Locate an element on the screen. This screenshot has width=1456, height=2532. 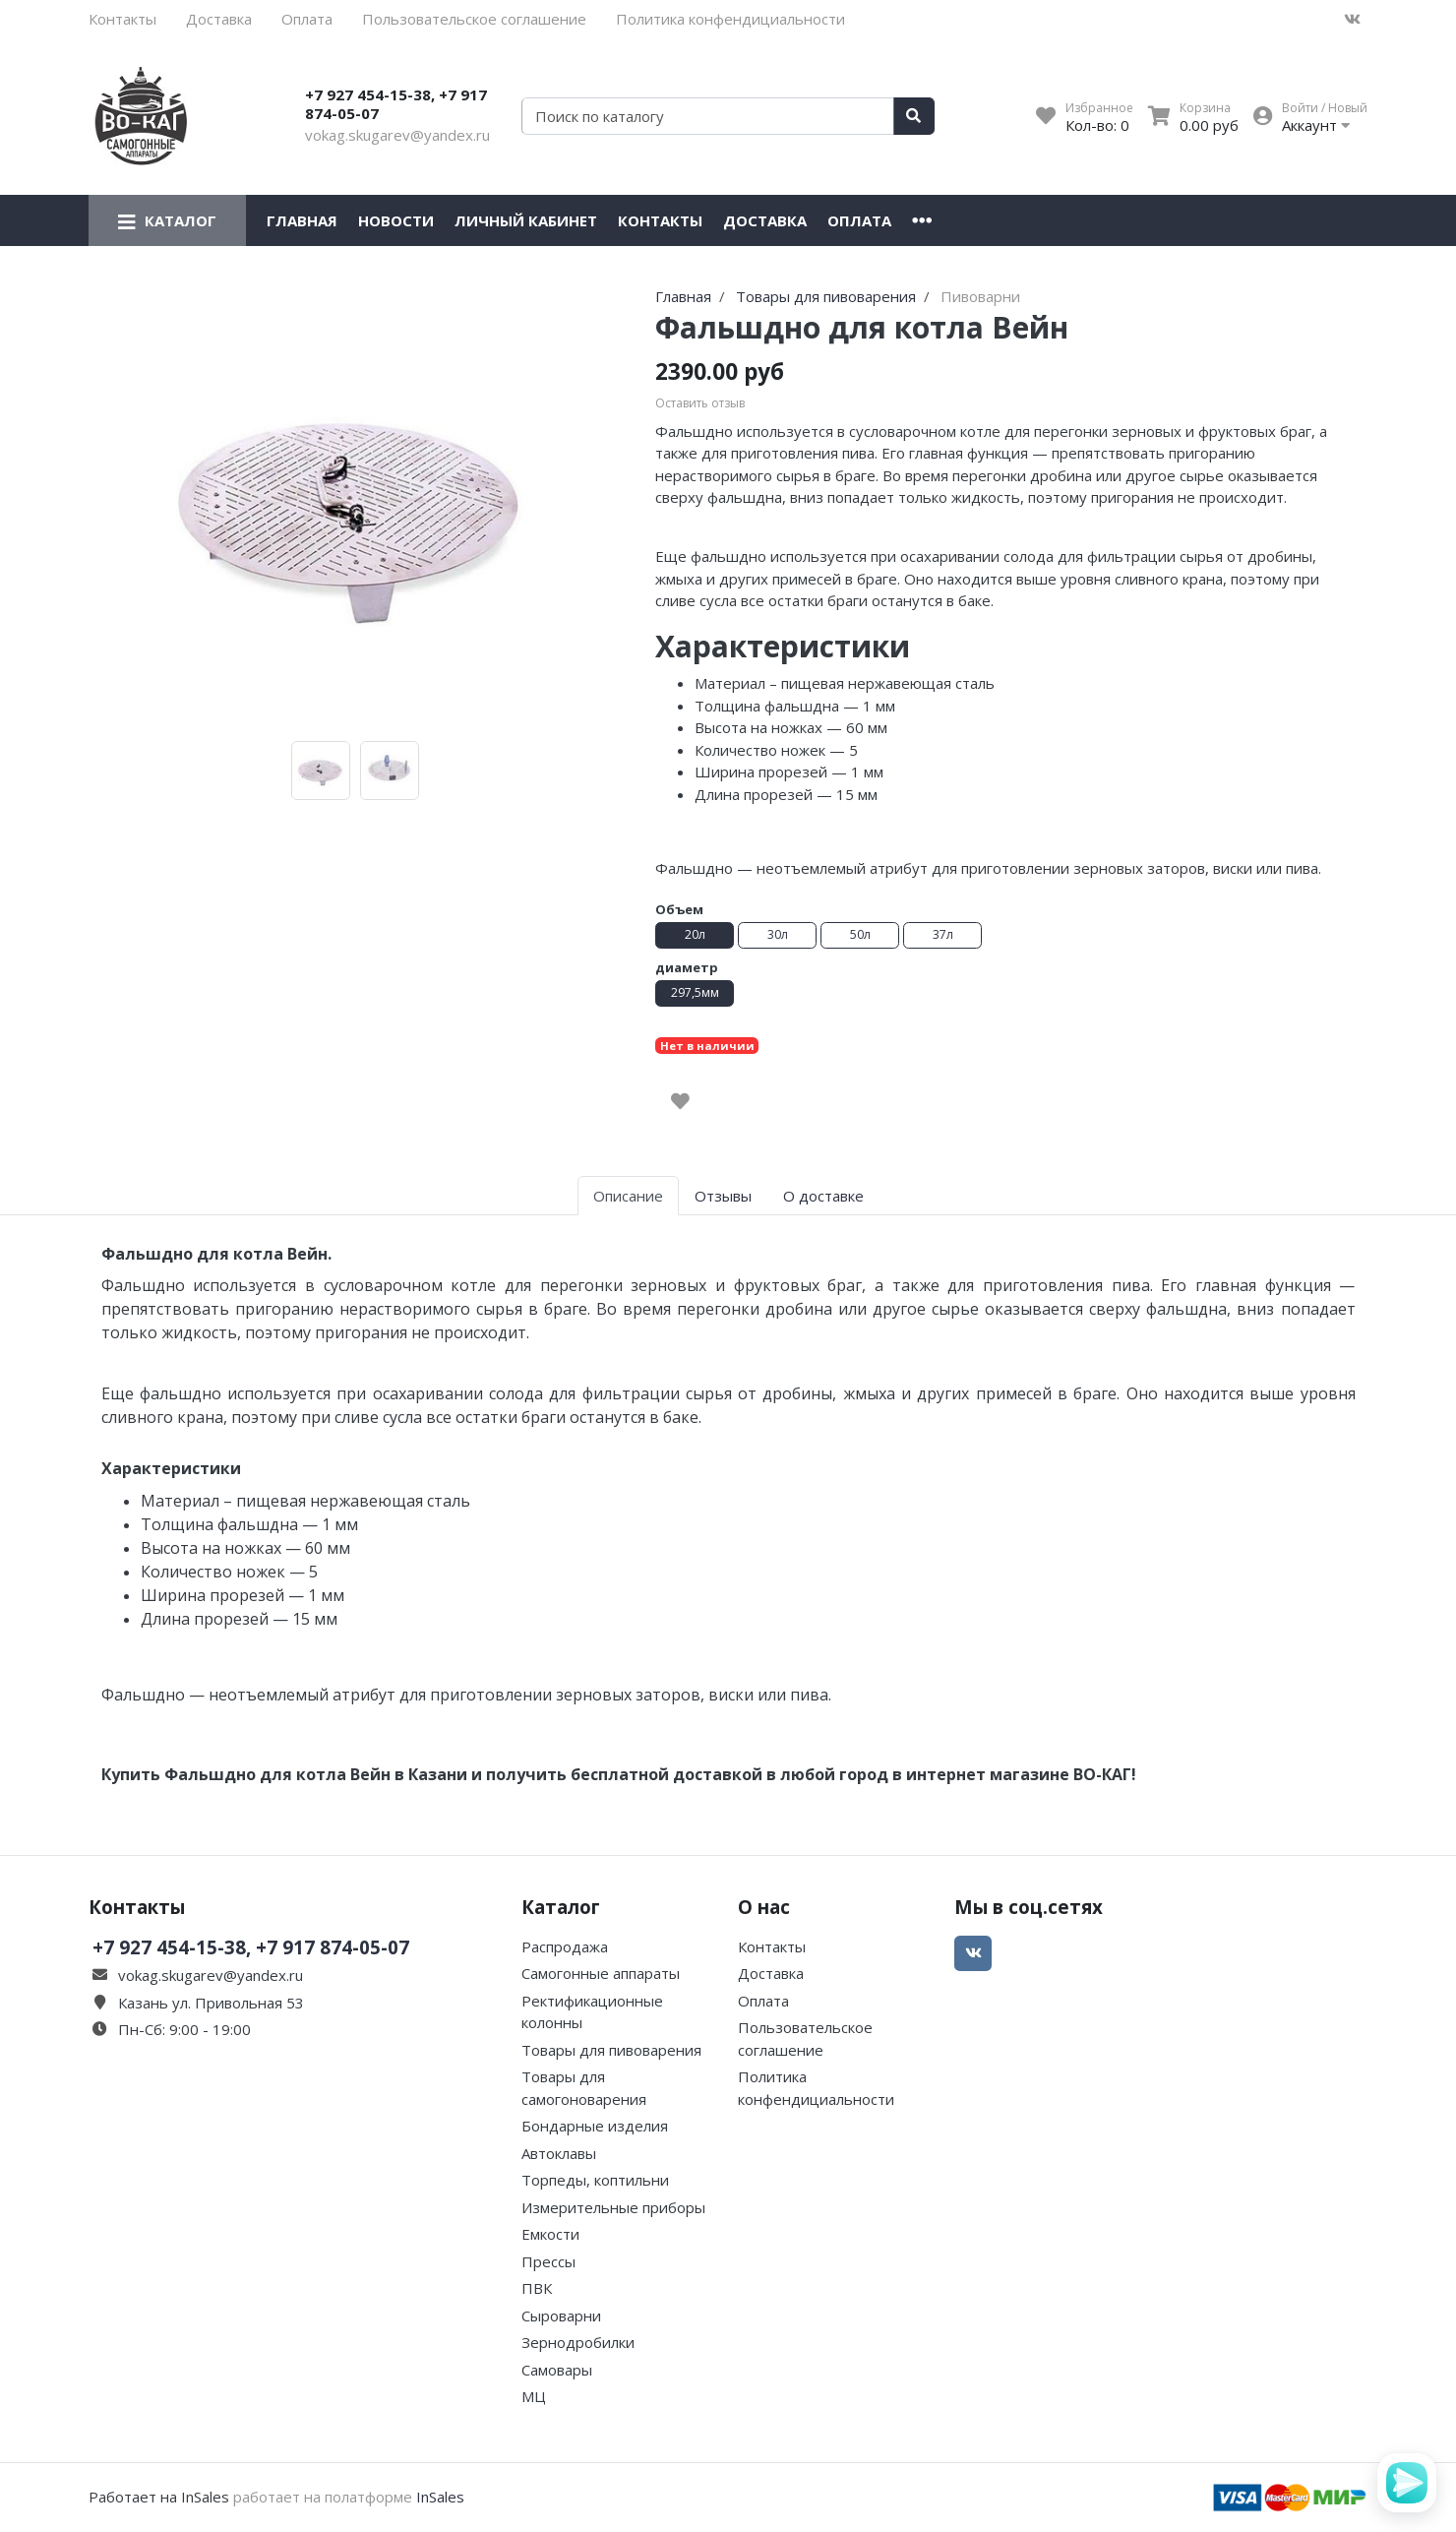
50л is located at coordinates (860, 934).